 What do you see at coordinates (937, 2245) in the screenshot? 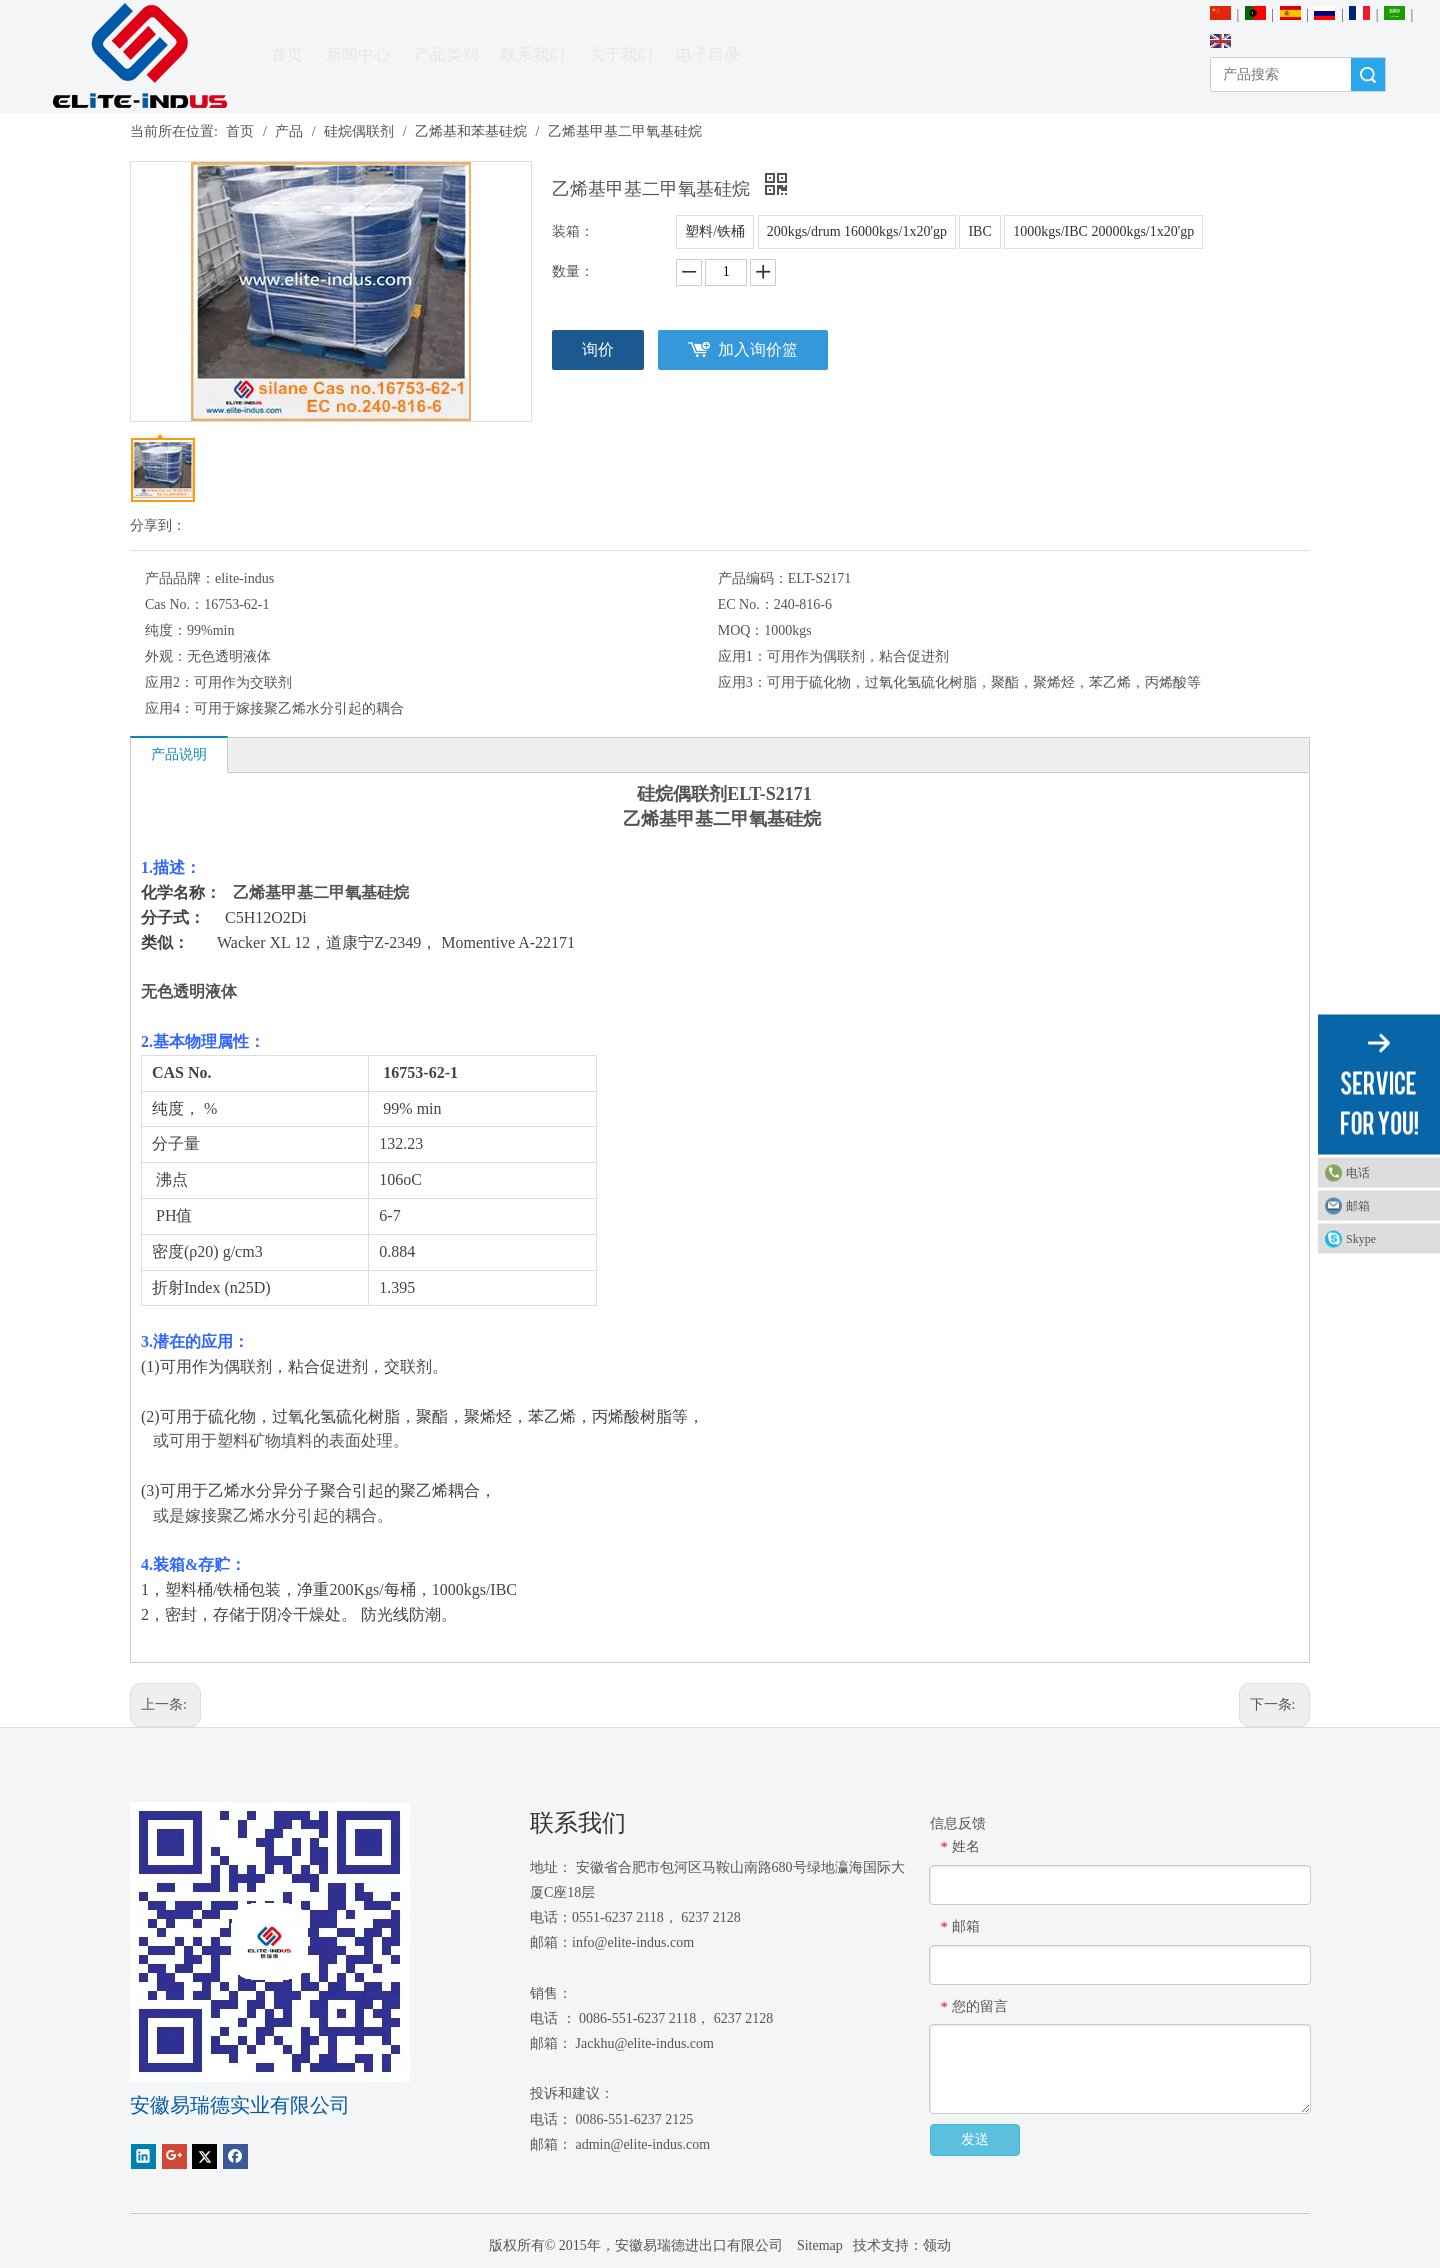
I see `领动` at bounding box center [937, 2245].